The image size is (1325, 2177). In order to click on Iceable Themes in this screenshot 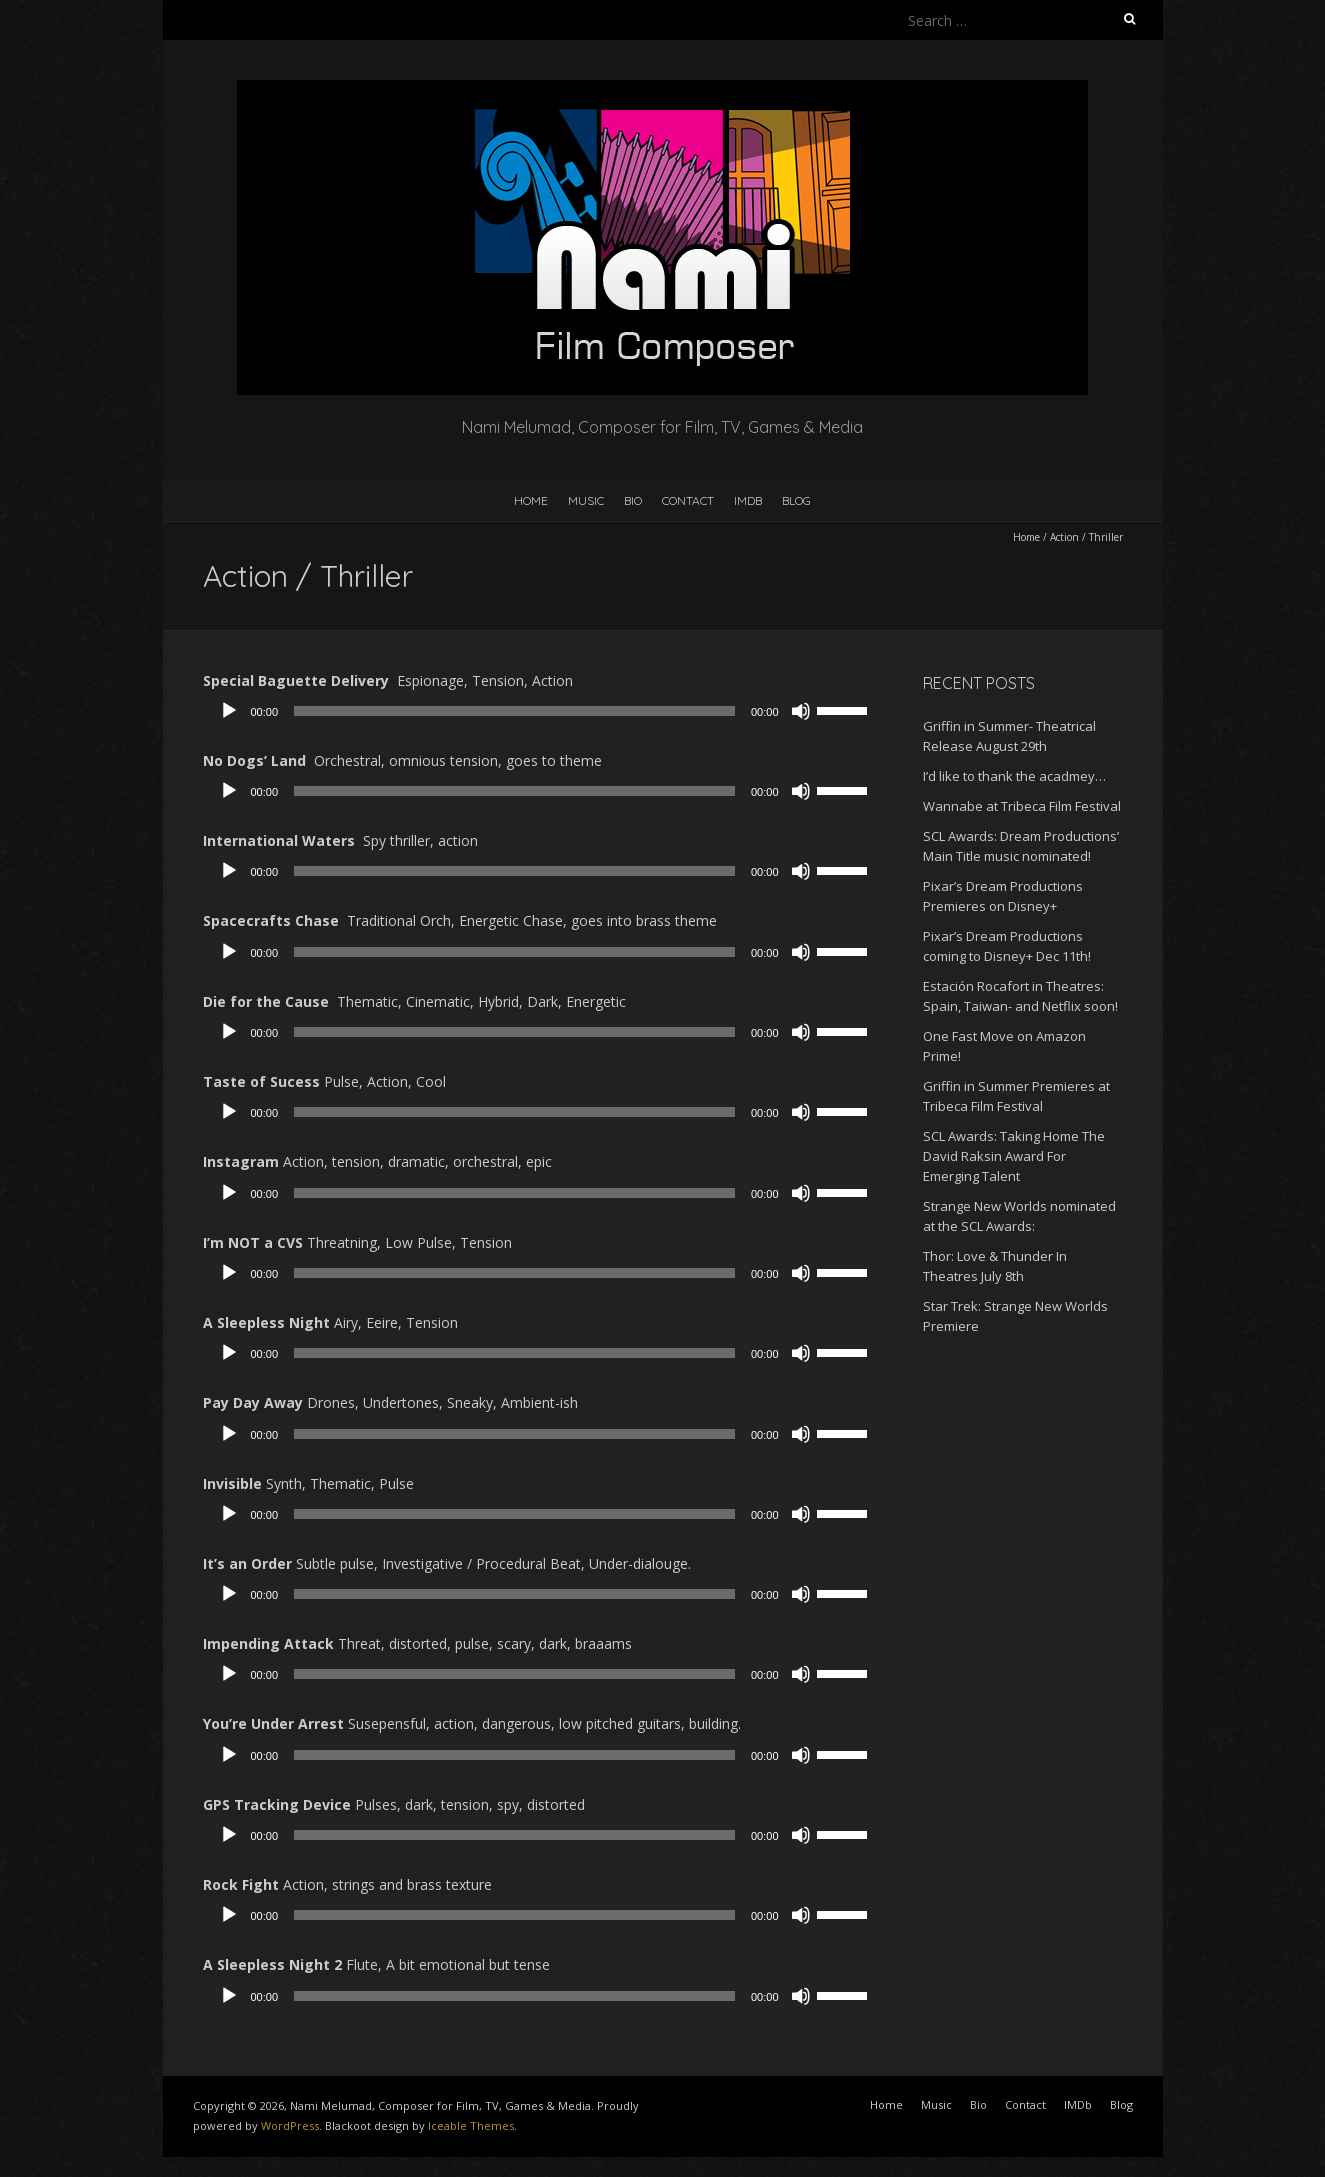, I will do `click(471, 2125)`.